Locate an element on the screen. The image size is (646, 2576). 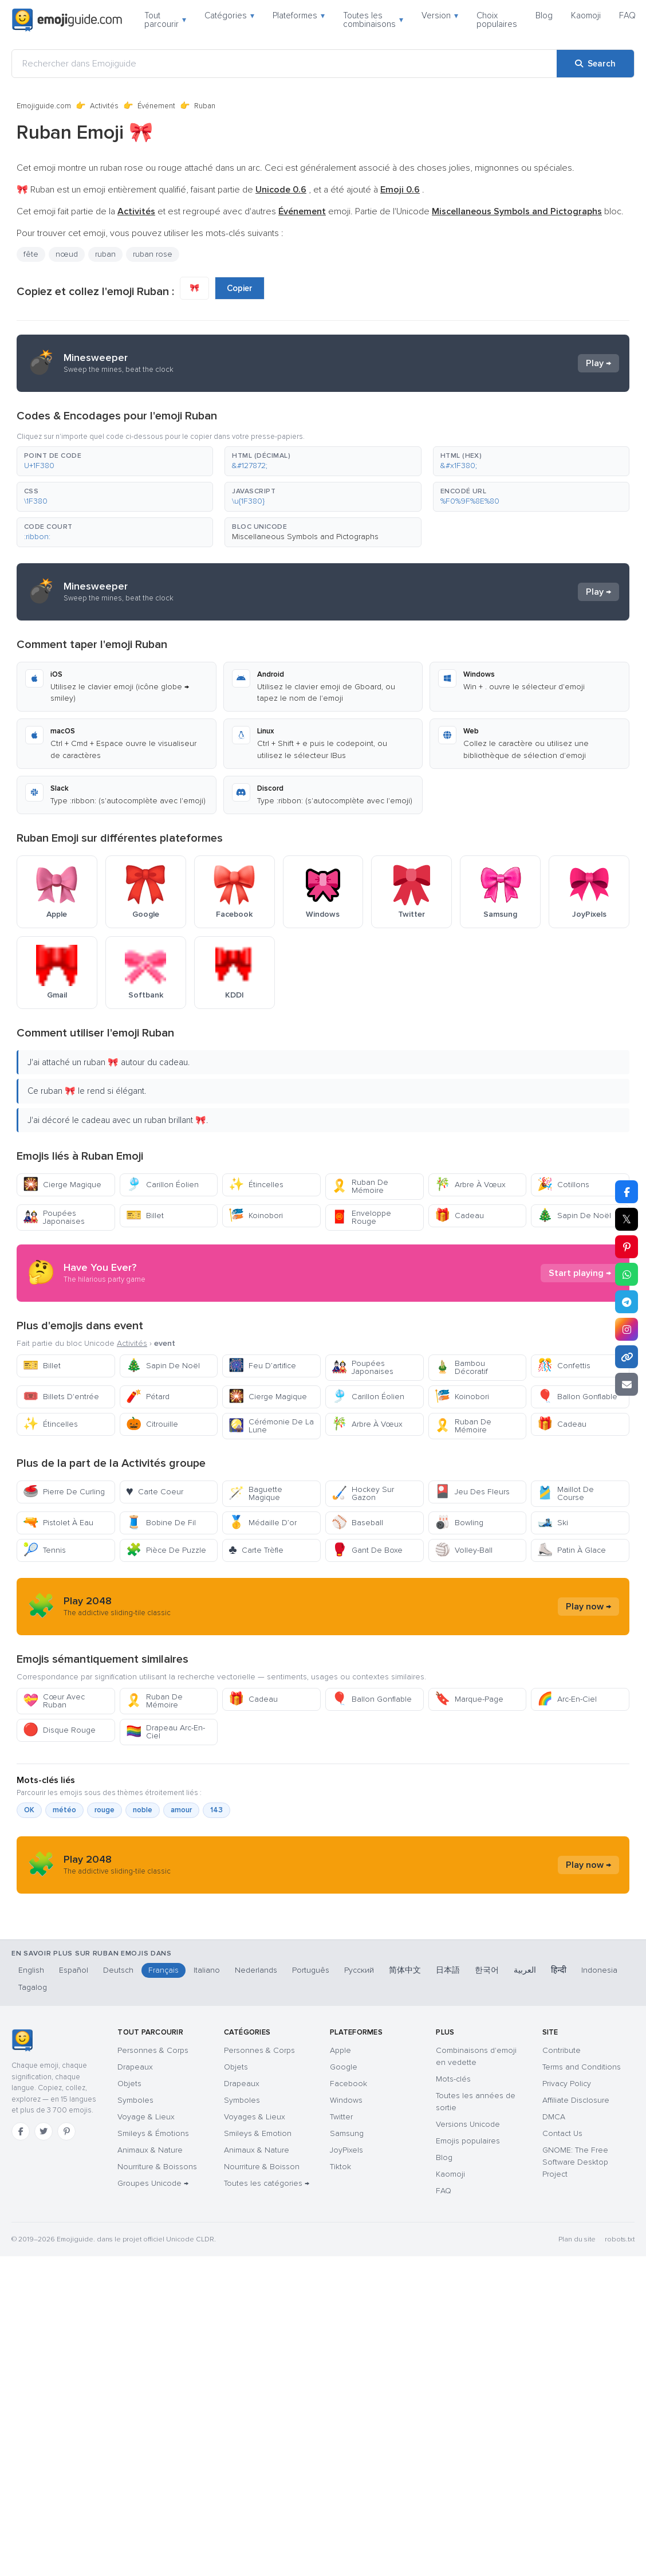
[Share on Facebook] is located at coordinates (626, 1191).